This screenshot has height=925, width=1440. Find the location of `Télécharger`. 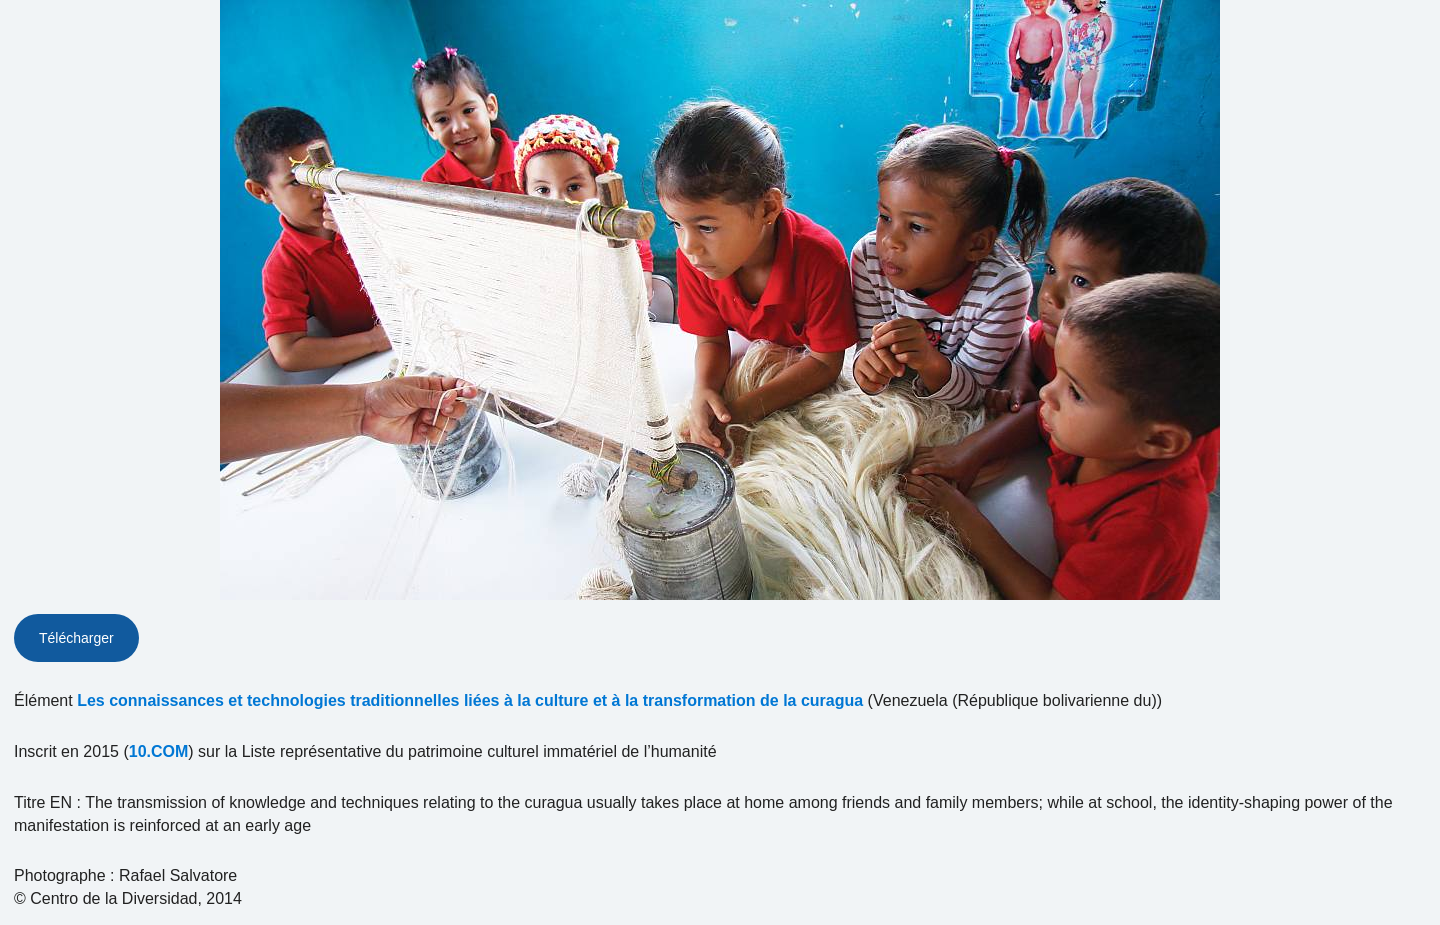

Télécharger is located at coordinates (76, 638).